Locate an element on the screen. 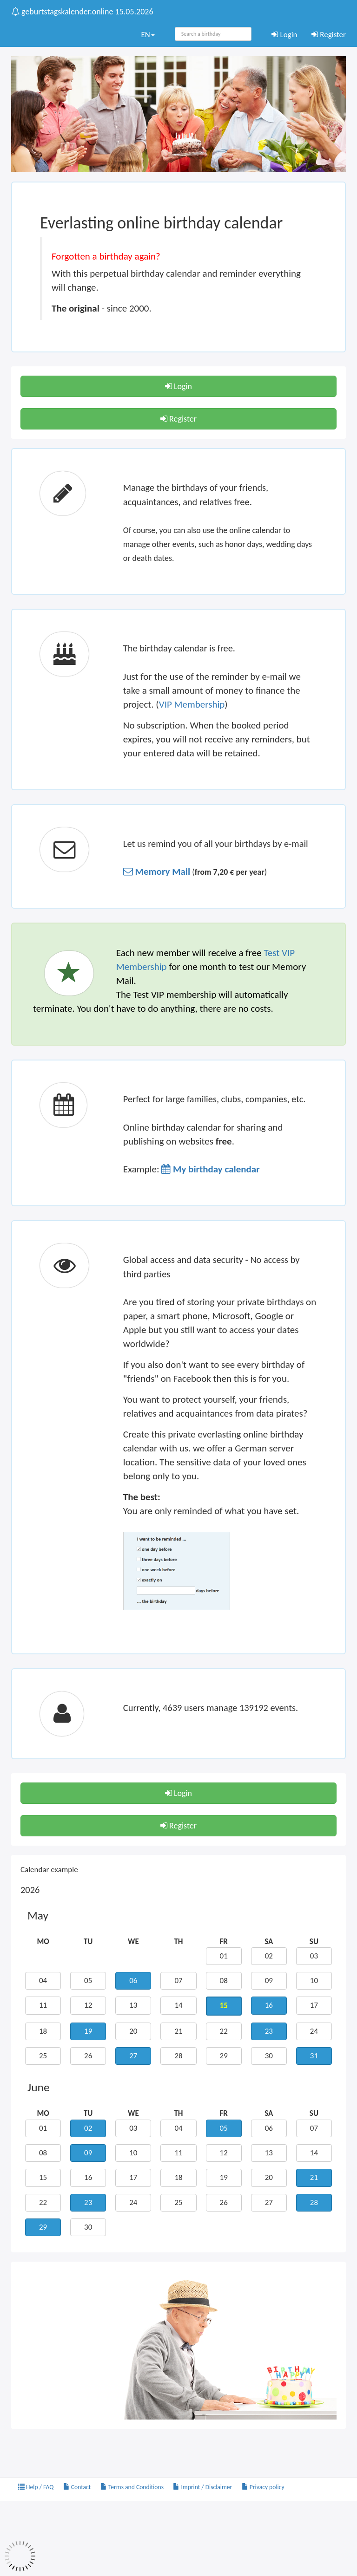 The image size is (357, 2576). 22 is located at coordinates (224, 2031).